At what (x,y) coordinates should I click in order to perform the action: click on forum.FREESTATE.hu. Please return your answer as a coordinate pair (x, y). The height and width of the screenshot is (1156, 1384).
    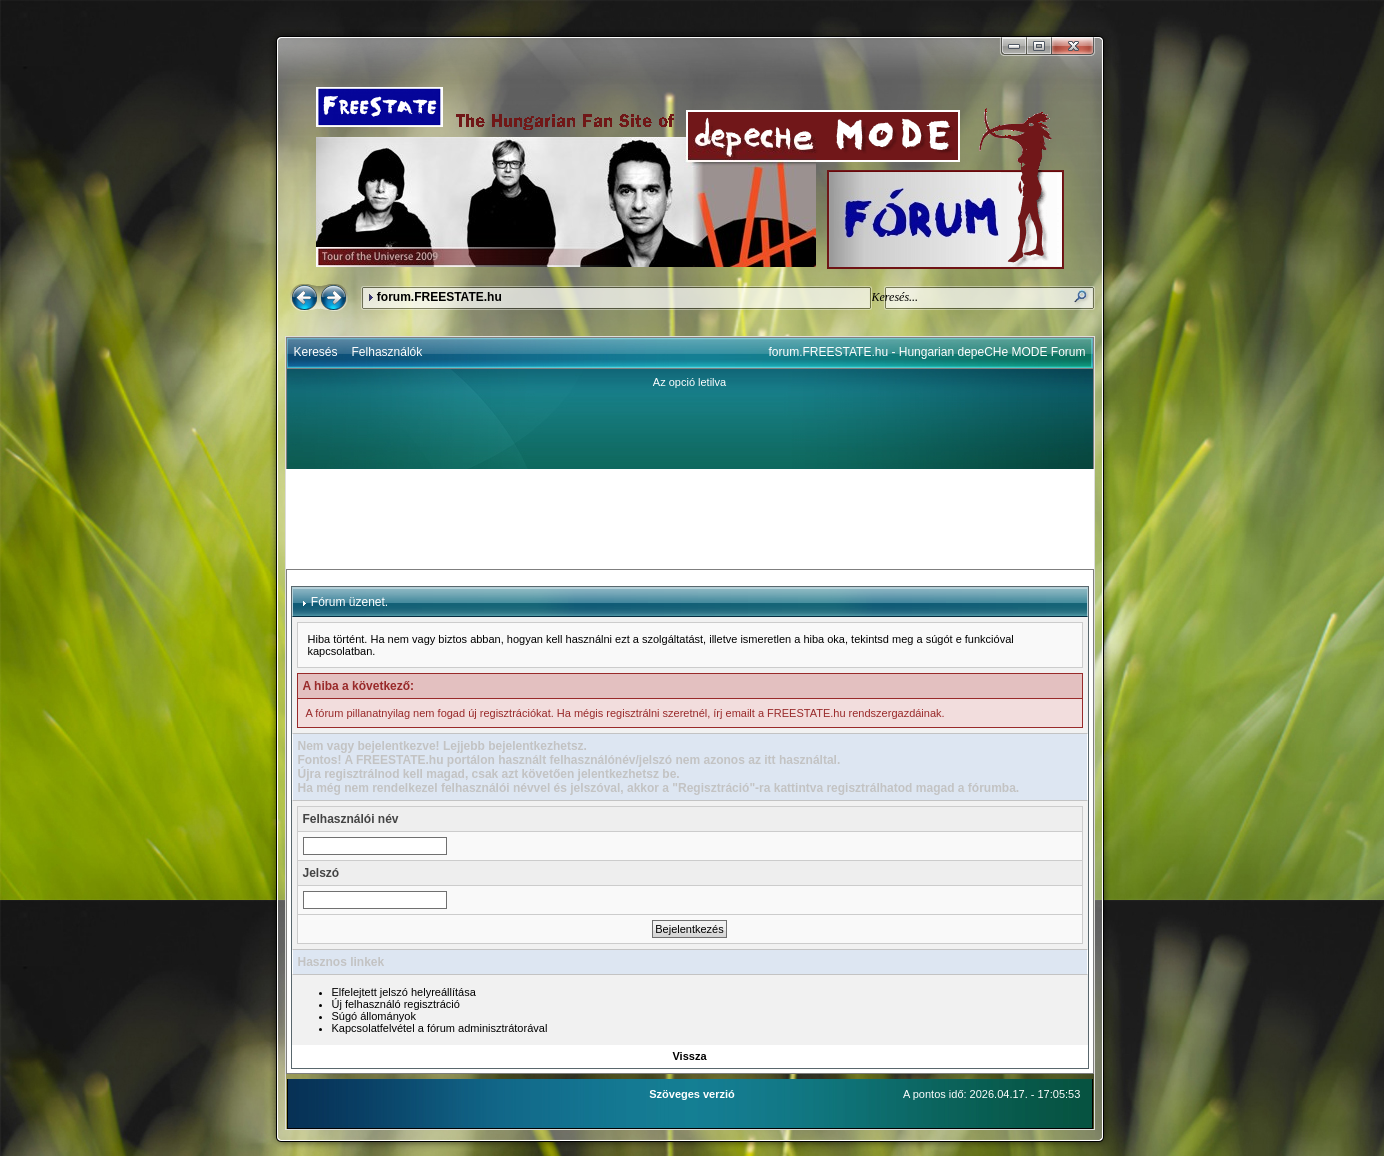
    Looking at the image, I should click on (439, 297).